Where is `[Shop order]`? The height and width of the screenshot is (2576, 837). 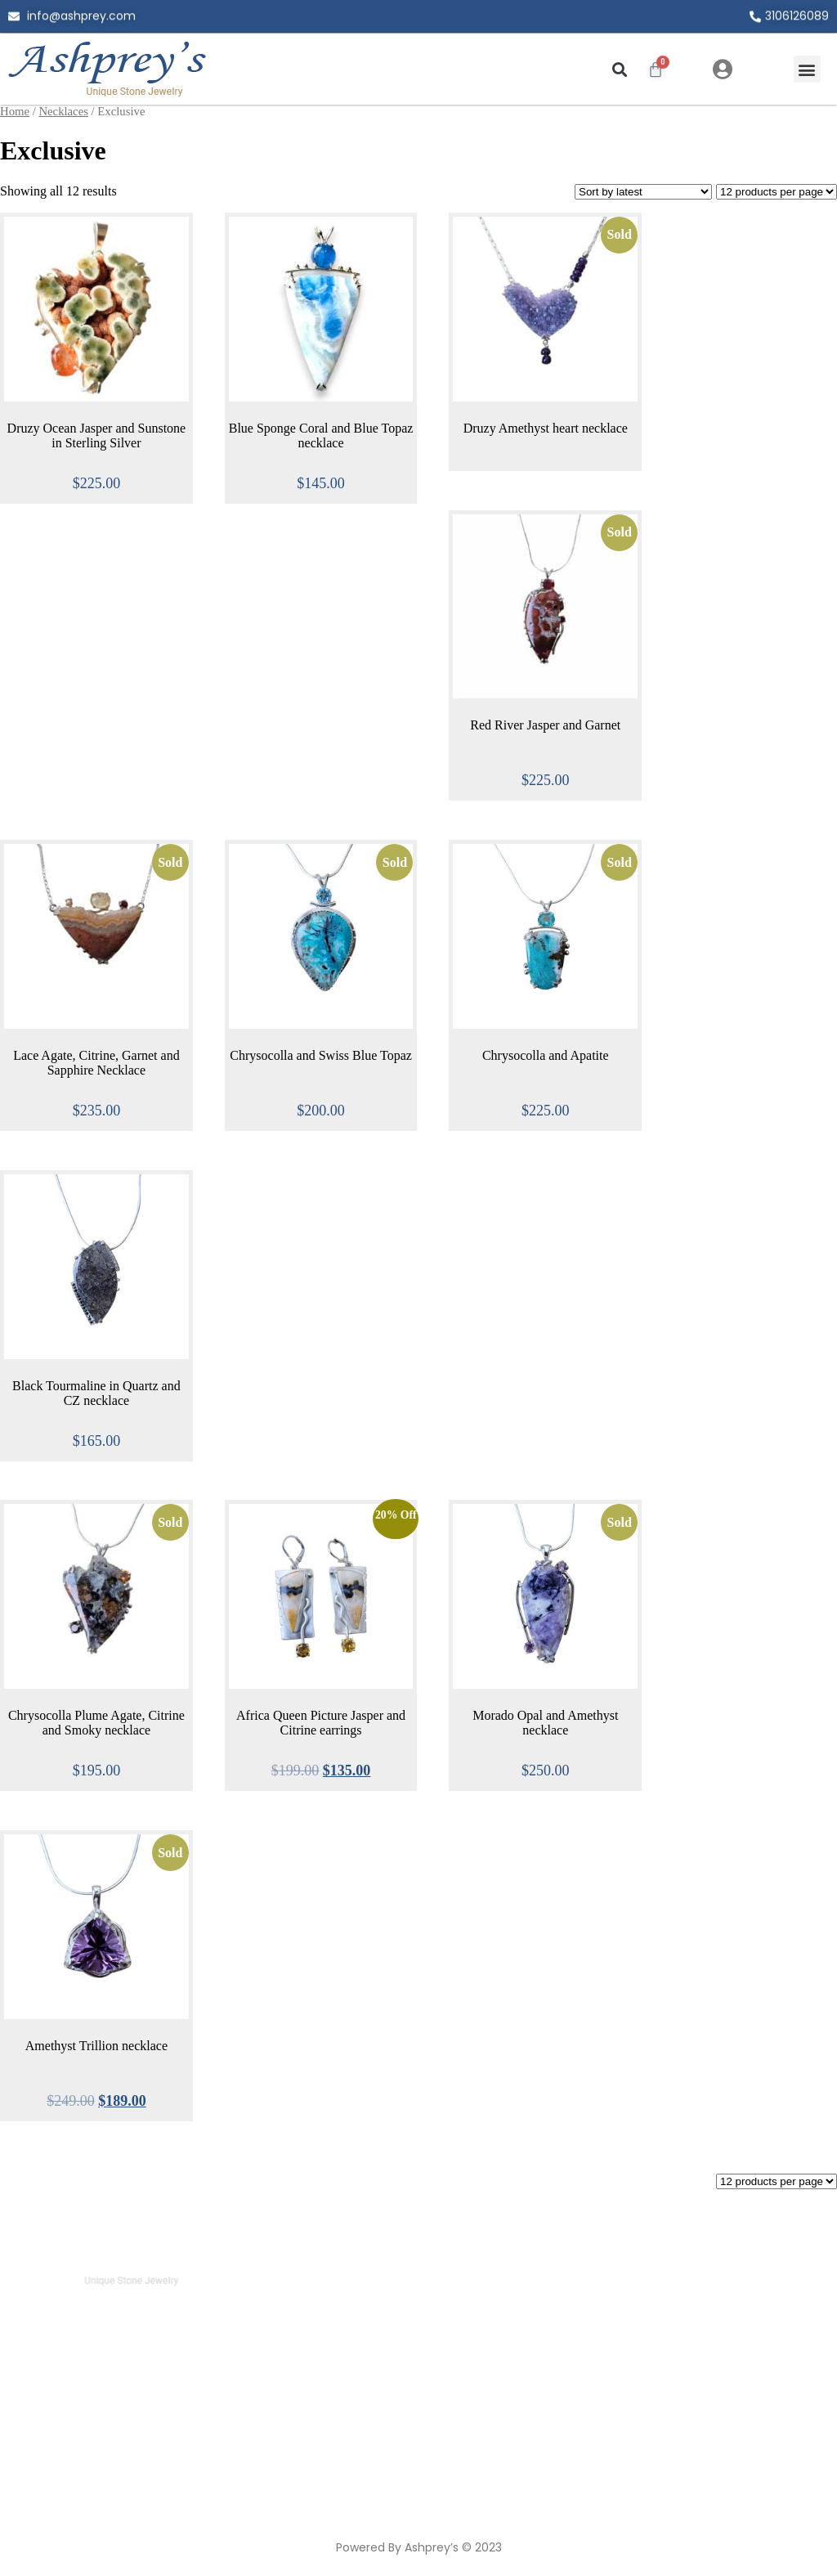 [Shop order] is located at coordinates (643, 192).